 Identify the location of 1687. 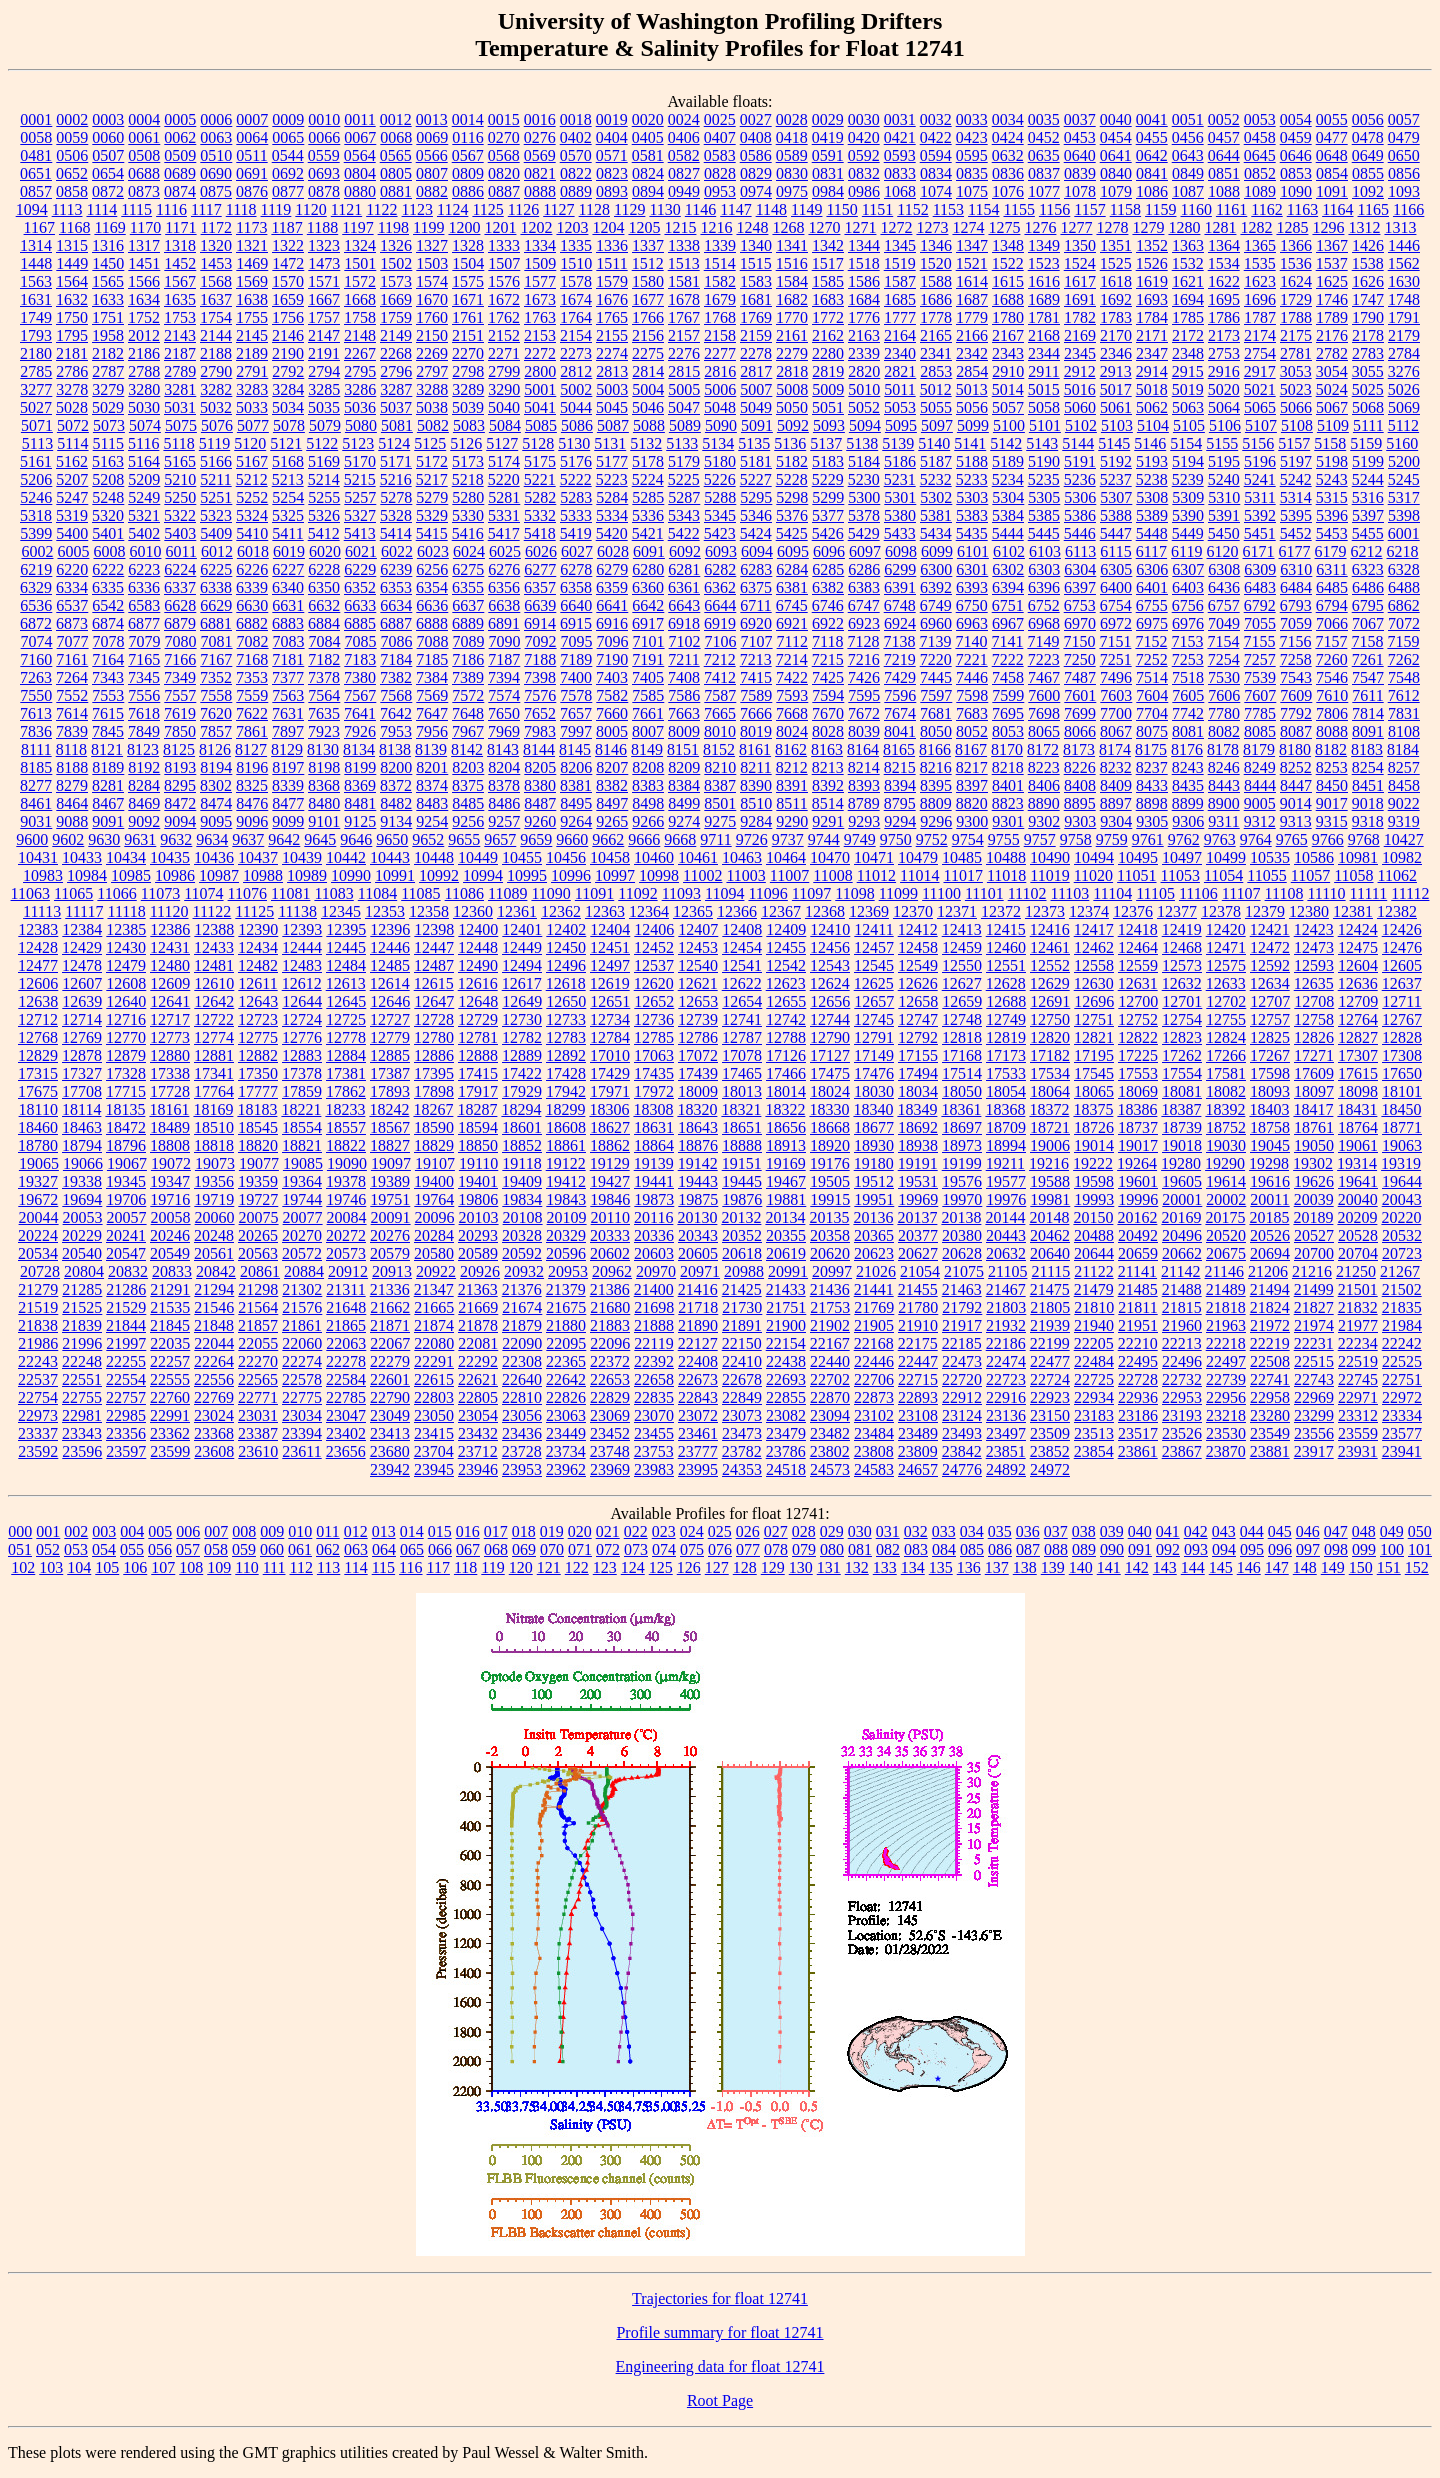
(972, 299).